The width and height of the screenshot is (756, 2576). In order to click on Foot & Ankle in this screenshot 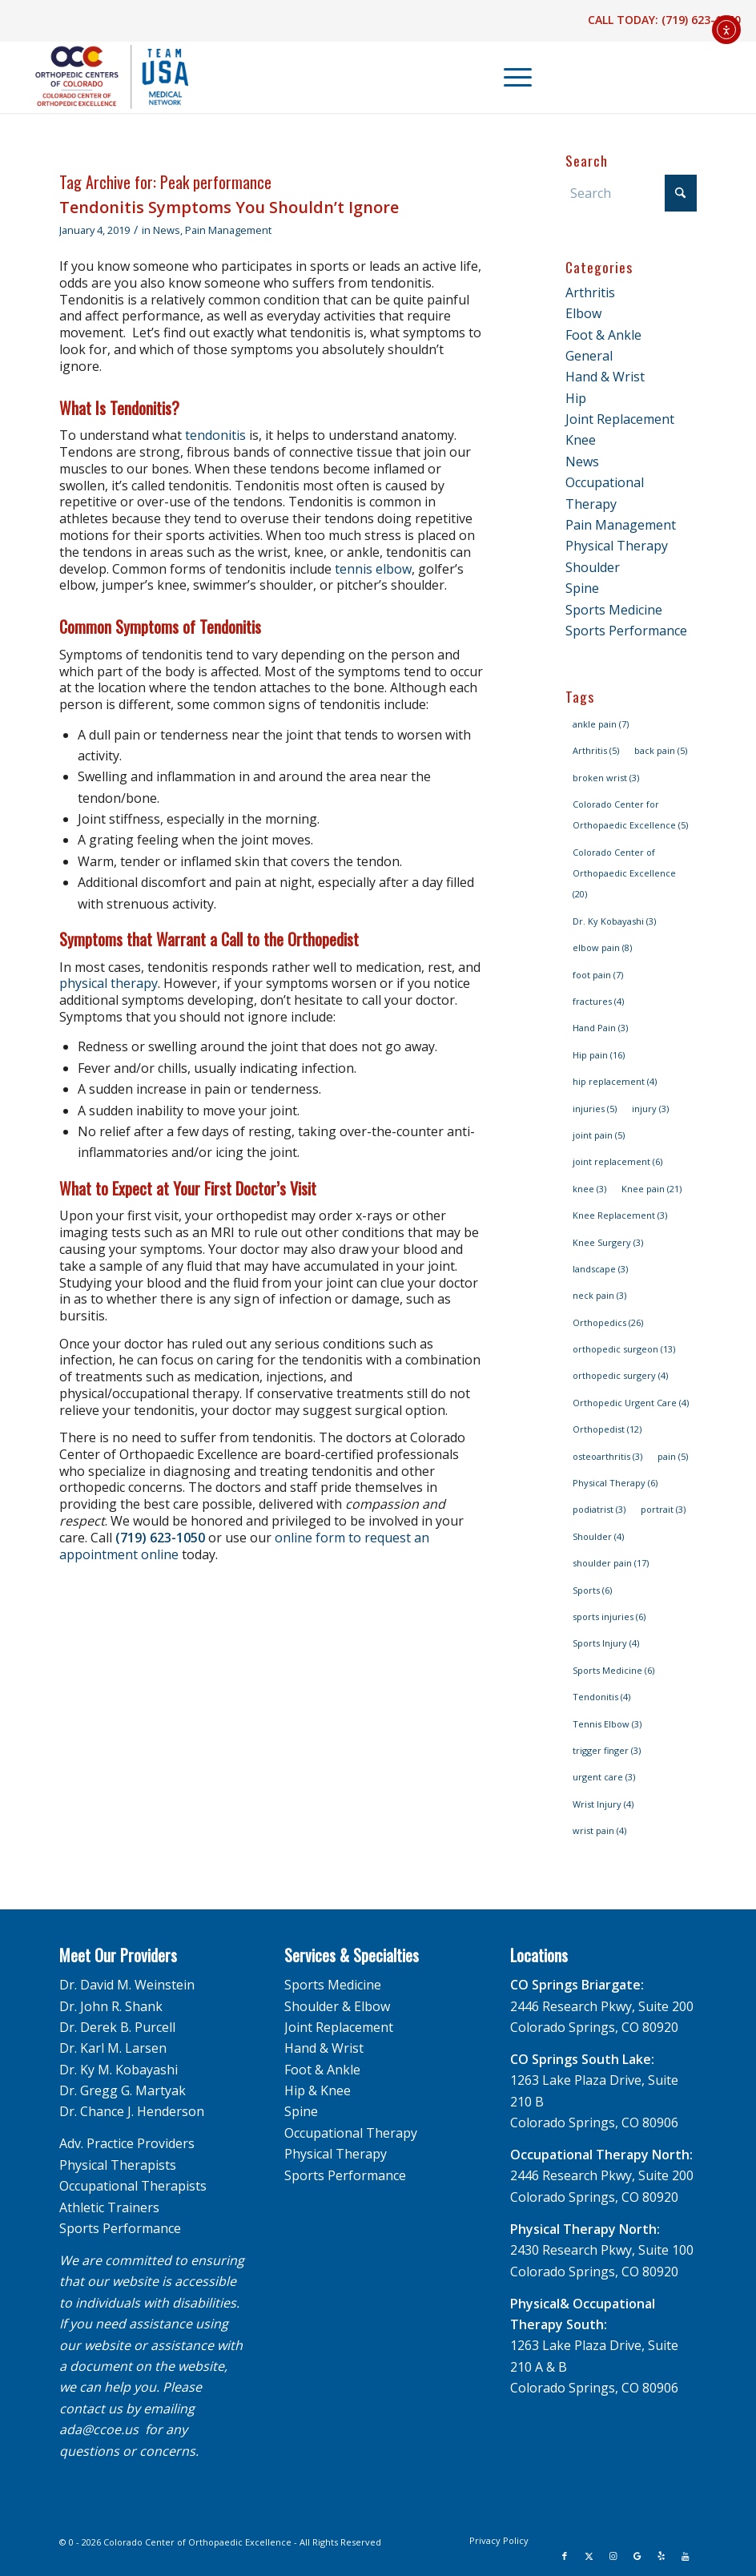, I will do `click(603, 335)`.